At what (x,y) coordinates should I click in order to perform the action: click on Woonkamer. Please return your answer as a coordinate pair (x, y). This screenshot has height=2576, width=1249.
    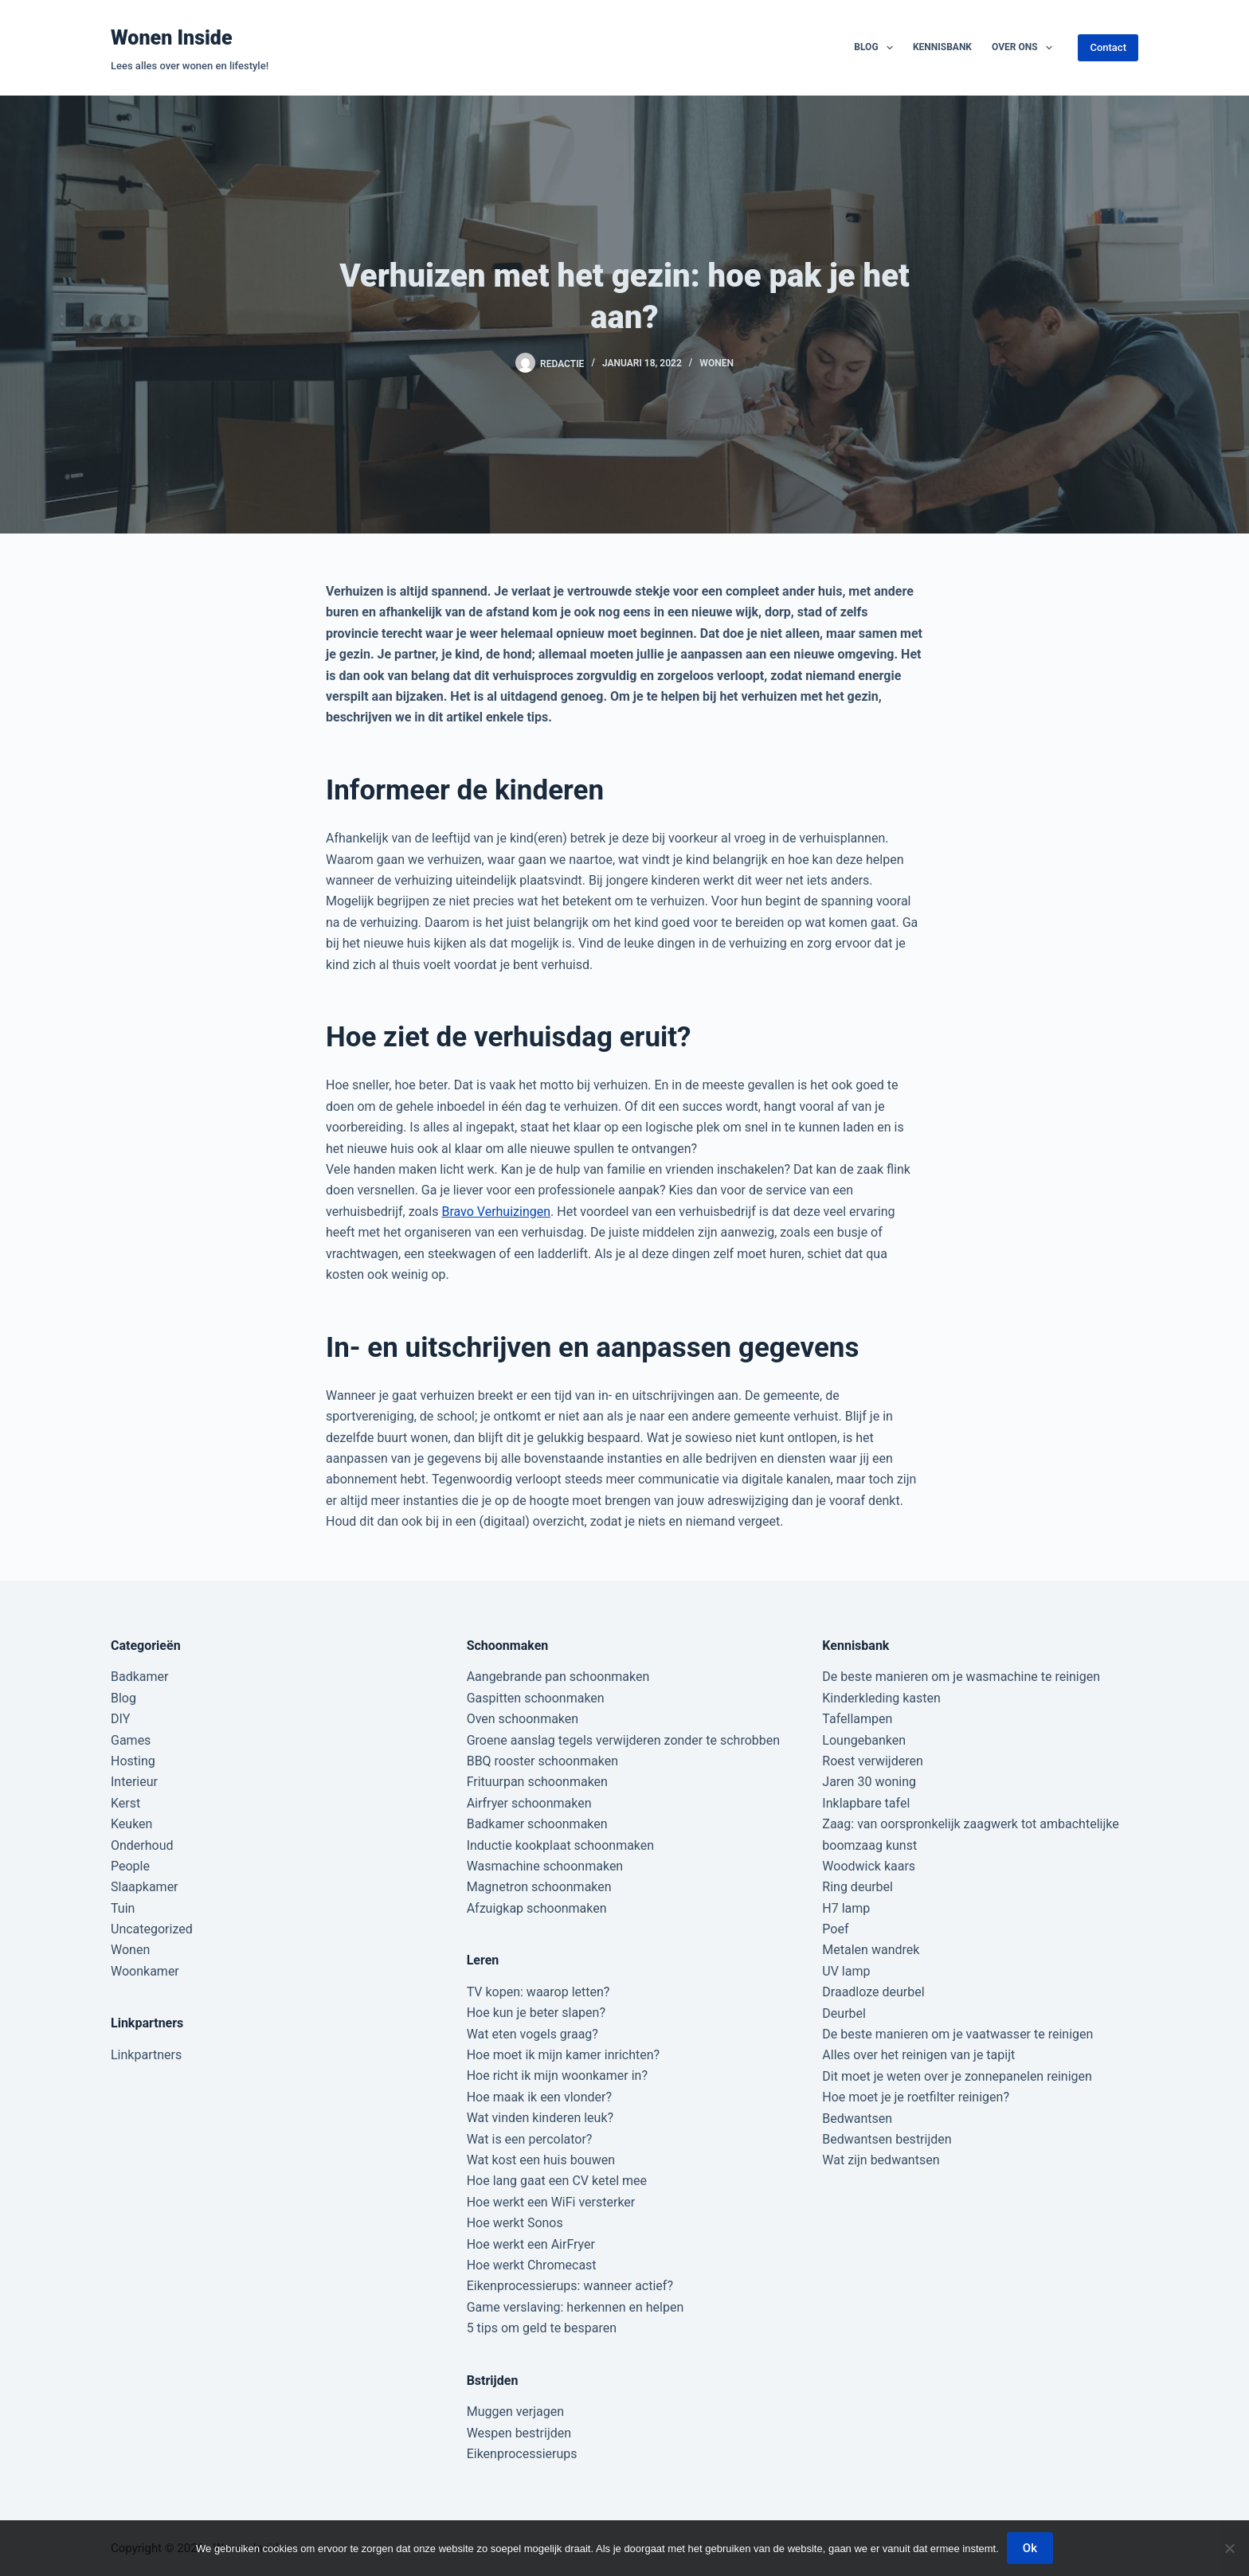
    Looking at the image, I should click on (145, 1971).